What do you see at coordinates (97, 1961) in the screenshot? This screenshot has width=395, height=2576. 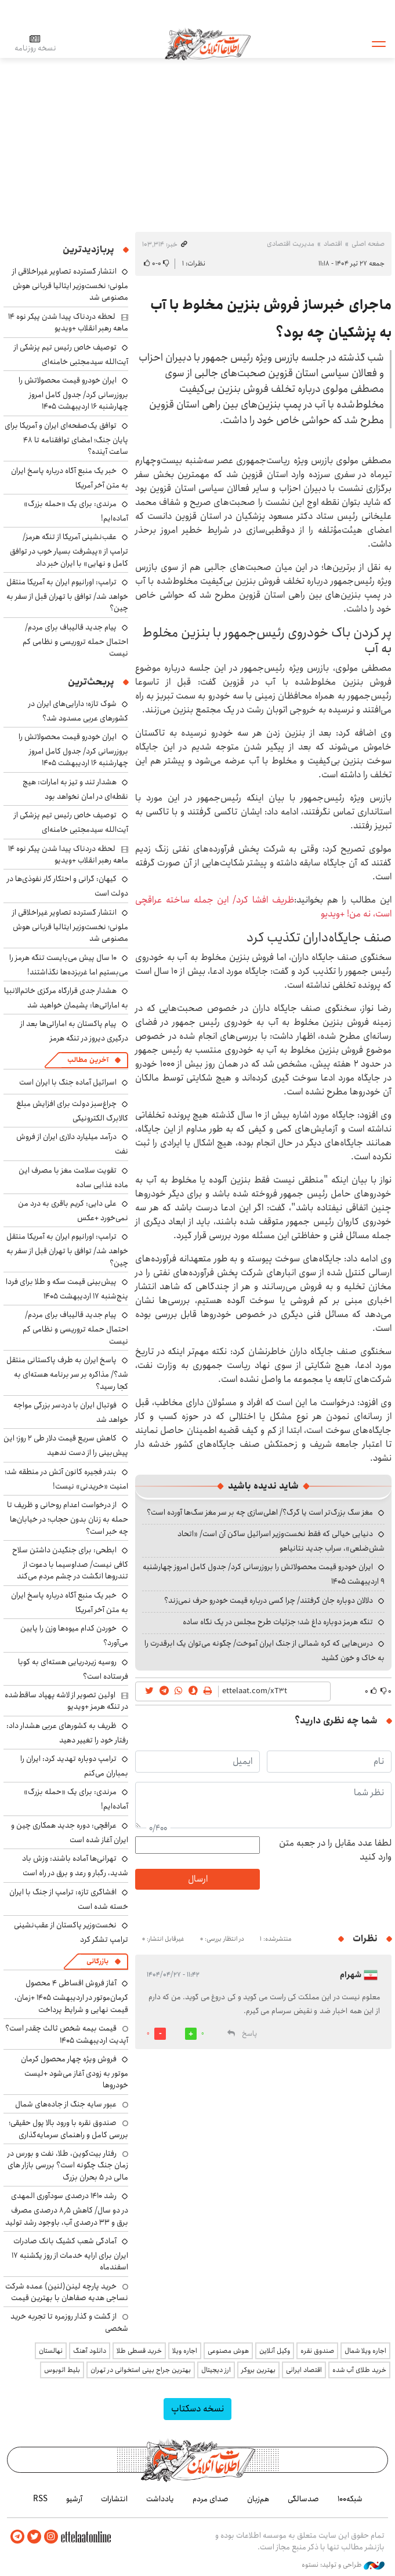 I see `بازرگانی` at bounding box center [97, 1961].